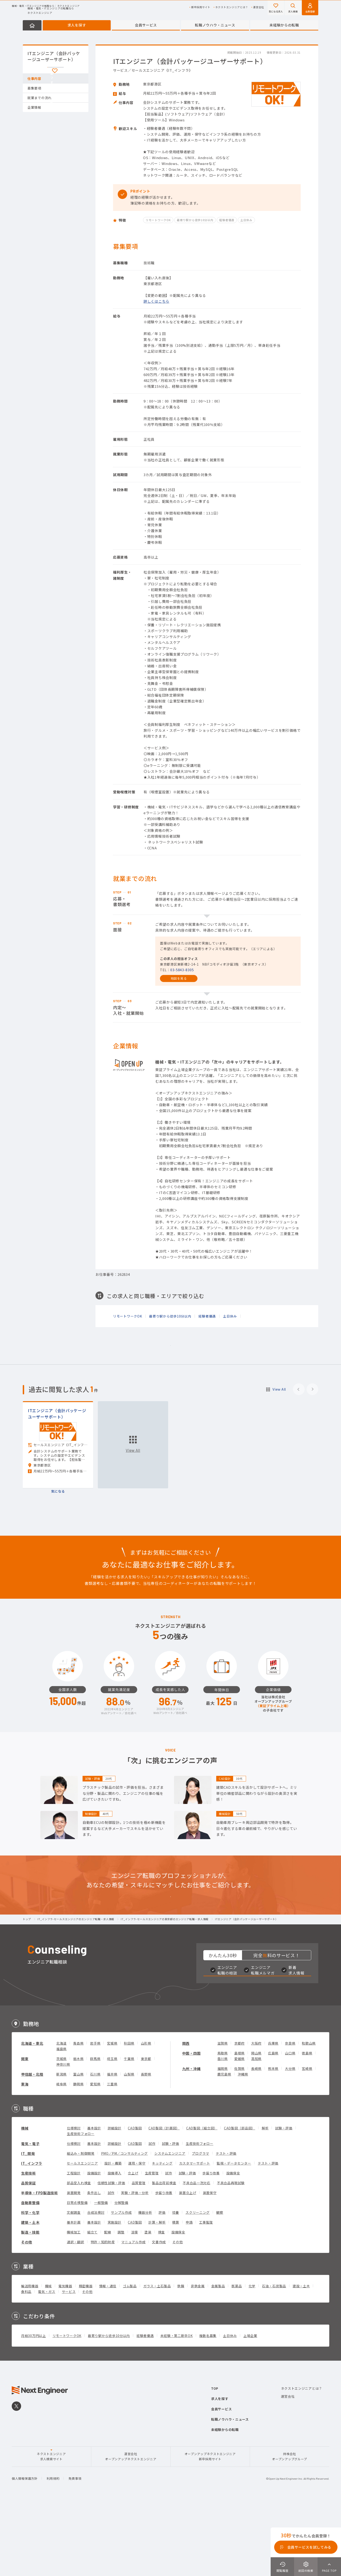 This screenshot has height=2576, width=341. Describe the element at coordinates (74, 2200) in the screenshot. I see `仕様検討` at that location.